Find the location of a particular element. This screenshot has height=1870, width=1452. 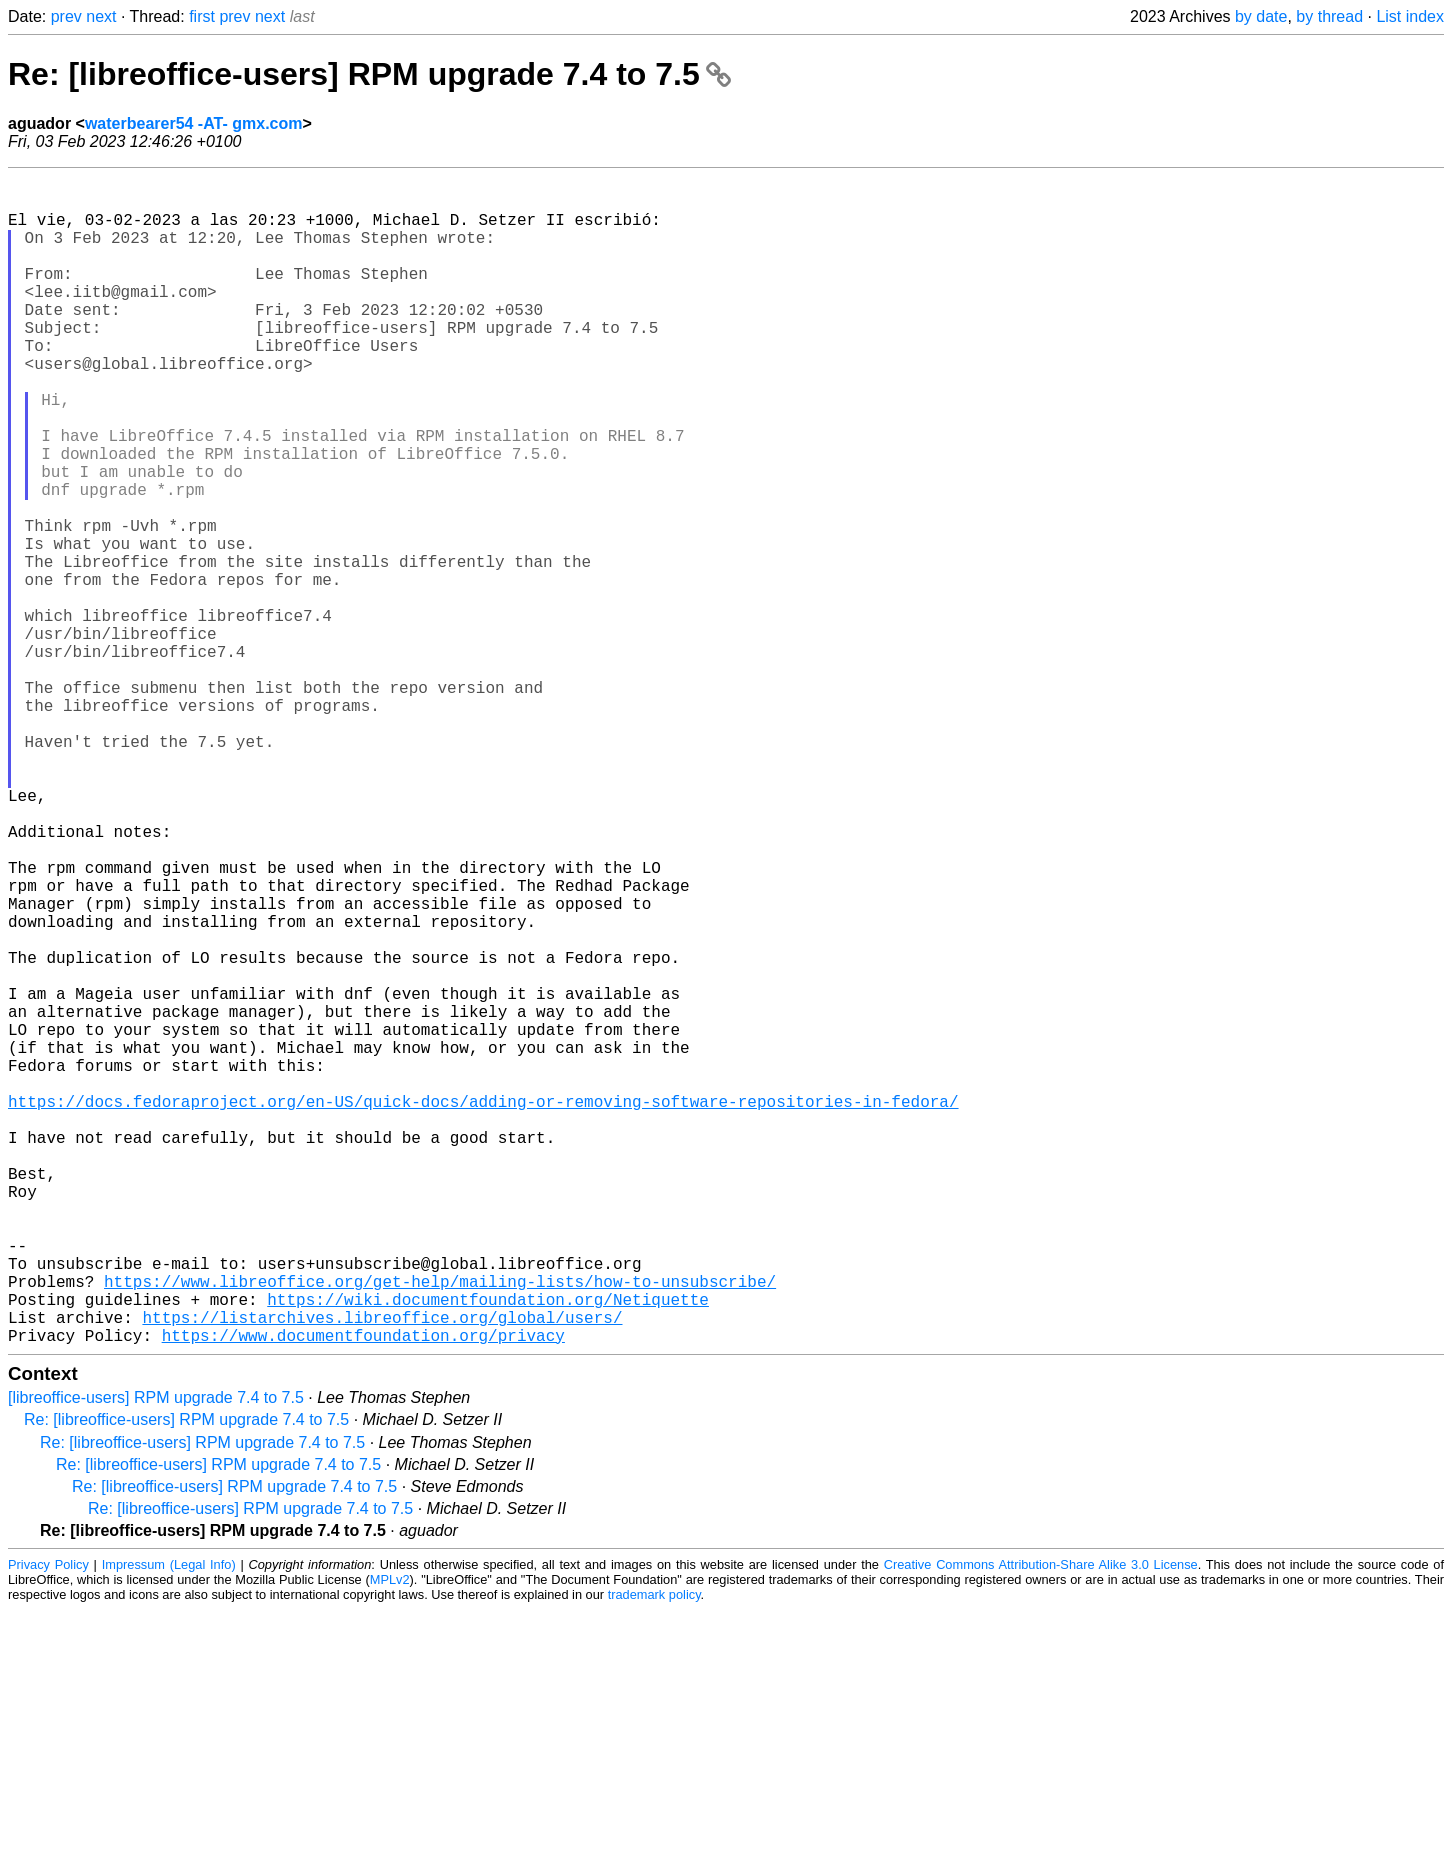

https://docs.fedoraproject.org/en-US/quick-docs/adding-or-removing-software-repositories-in-fedora/ is located at coordinates (483, 1309).